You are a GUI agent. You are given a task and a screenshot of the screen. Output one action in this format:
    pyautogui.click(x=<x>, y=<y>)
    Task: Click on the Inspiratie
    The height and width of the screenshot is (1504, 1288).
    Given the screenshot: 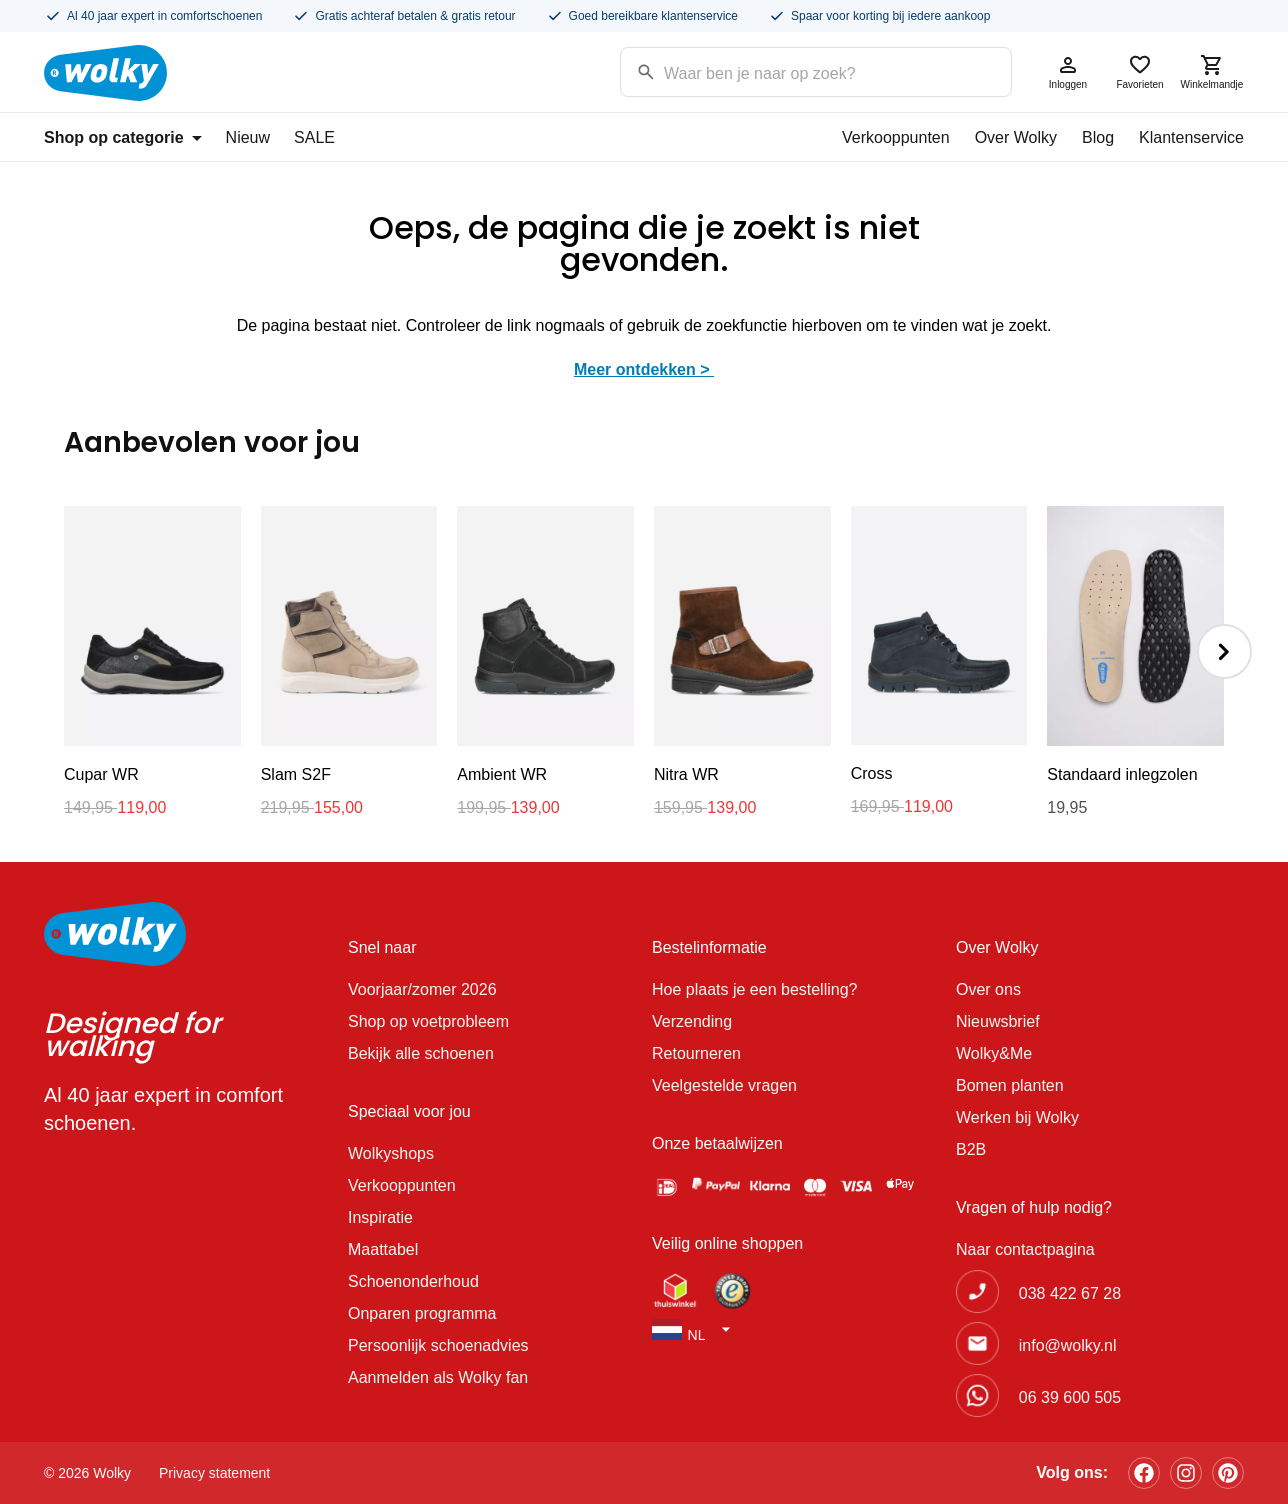 What is the action you would take?
    pyautogui.click(x=380, y=1217)
    